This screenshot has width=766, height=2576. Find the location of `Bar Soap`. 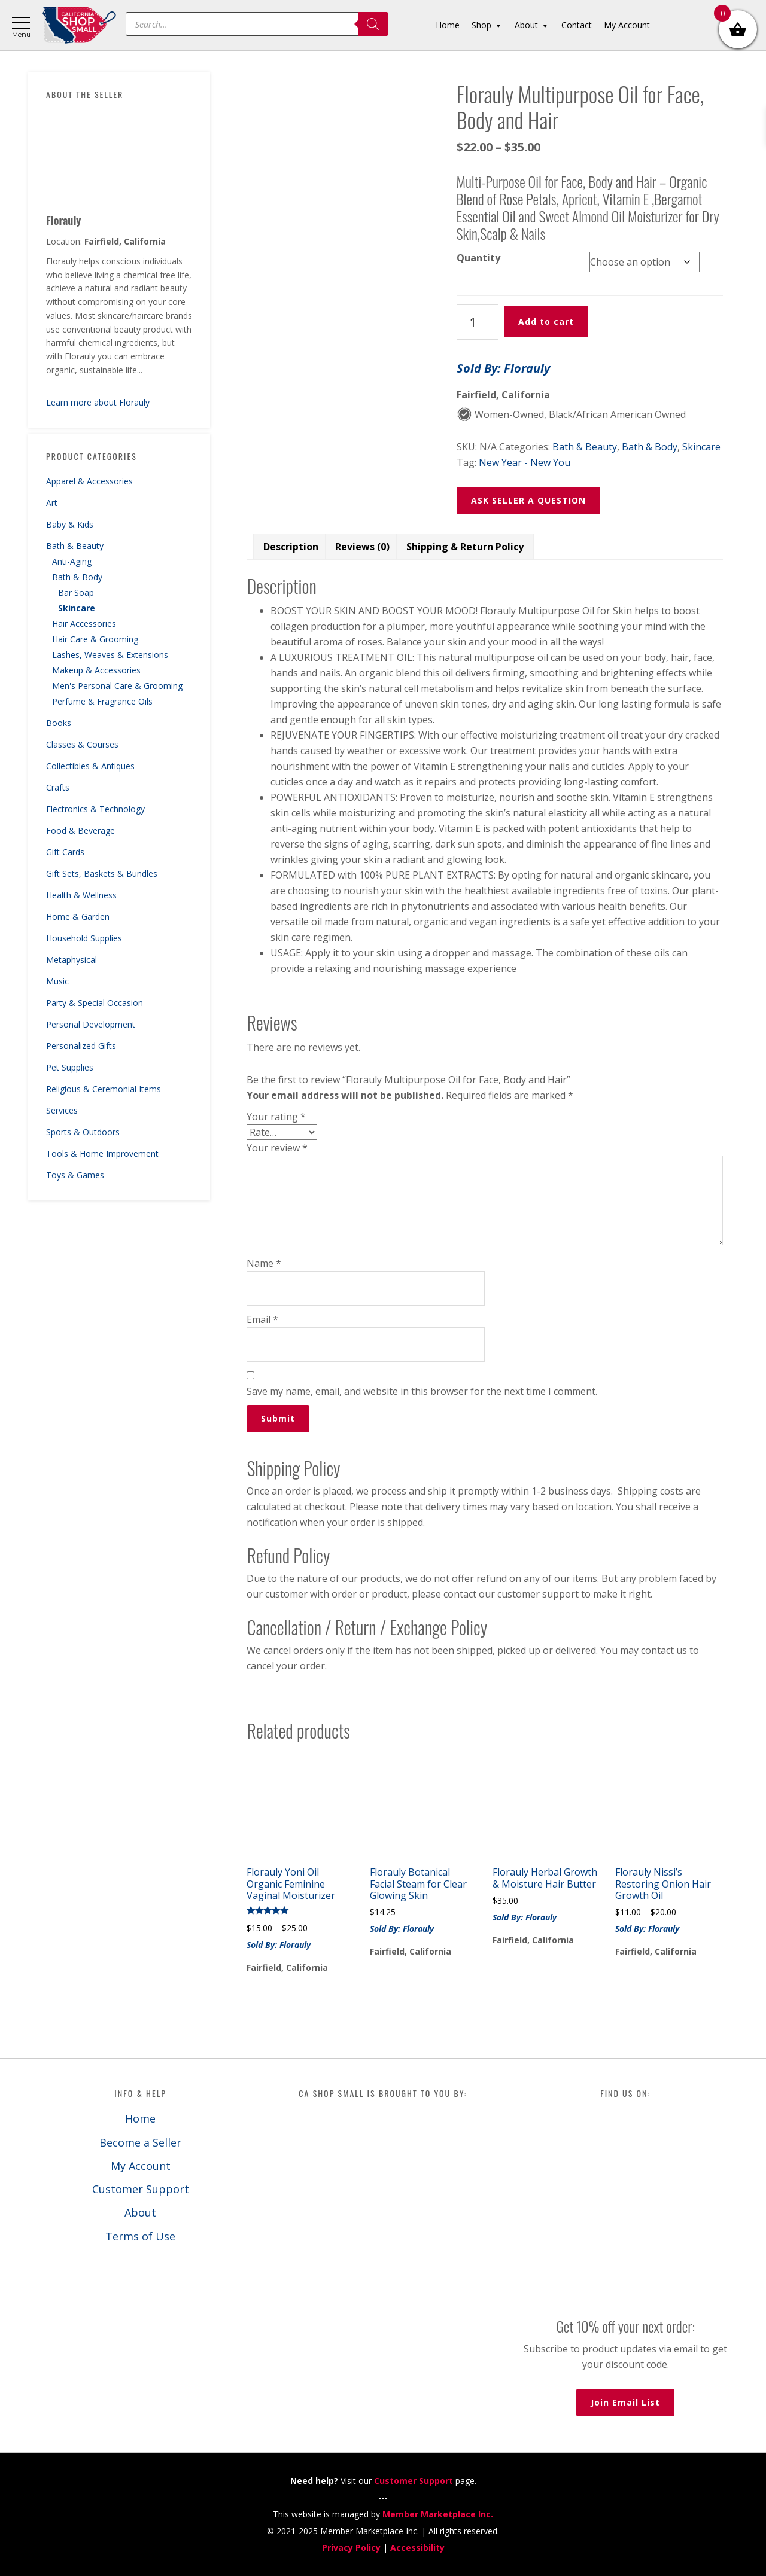

Bar Soap is located at coordinates (76, 592).